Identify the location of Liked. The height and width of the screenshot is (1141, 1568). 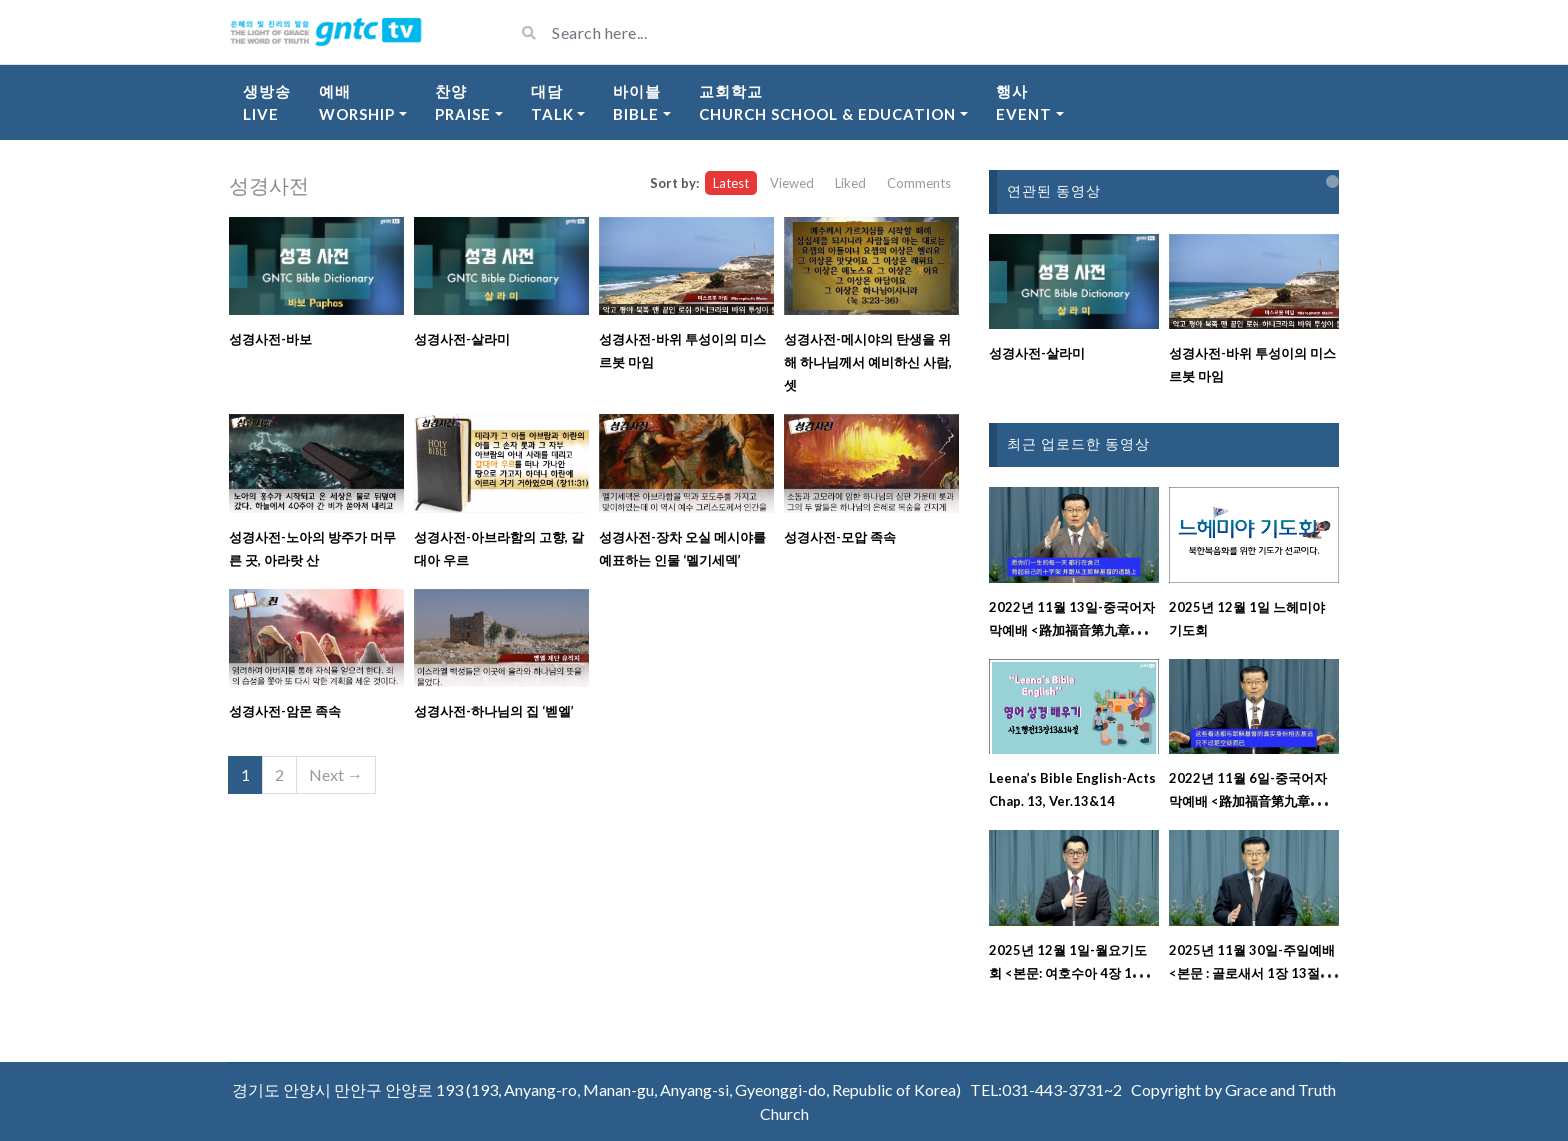
(850, 183).